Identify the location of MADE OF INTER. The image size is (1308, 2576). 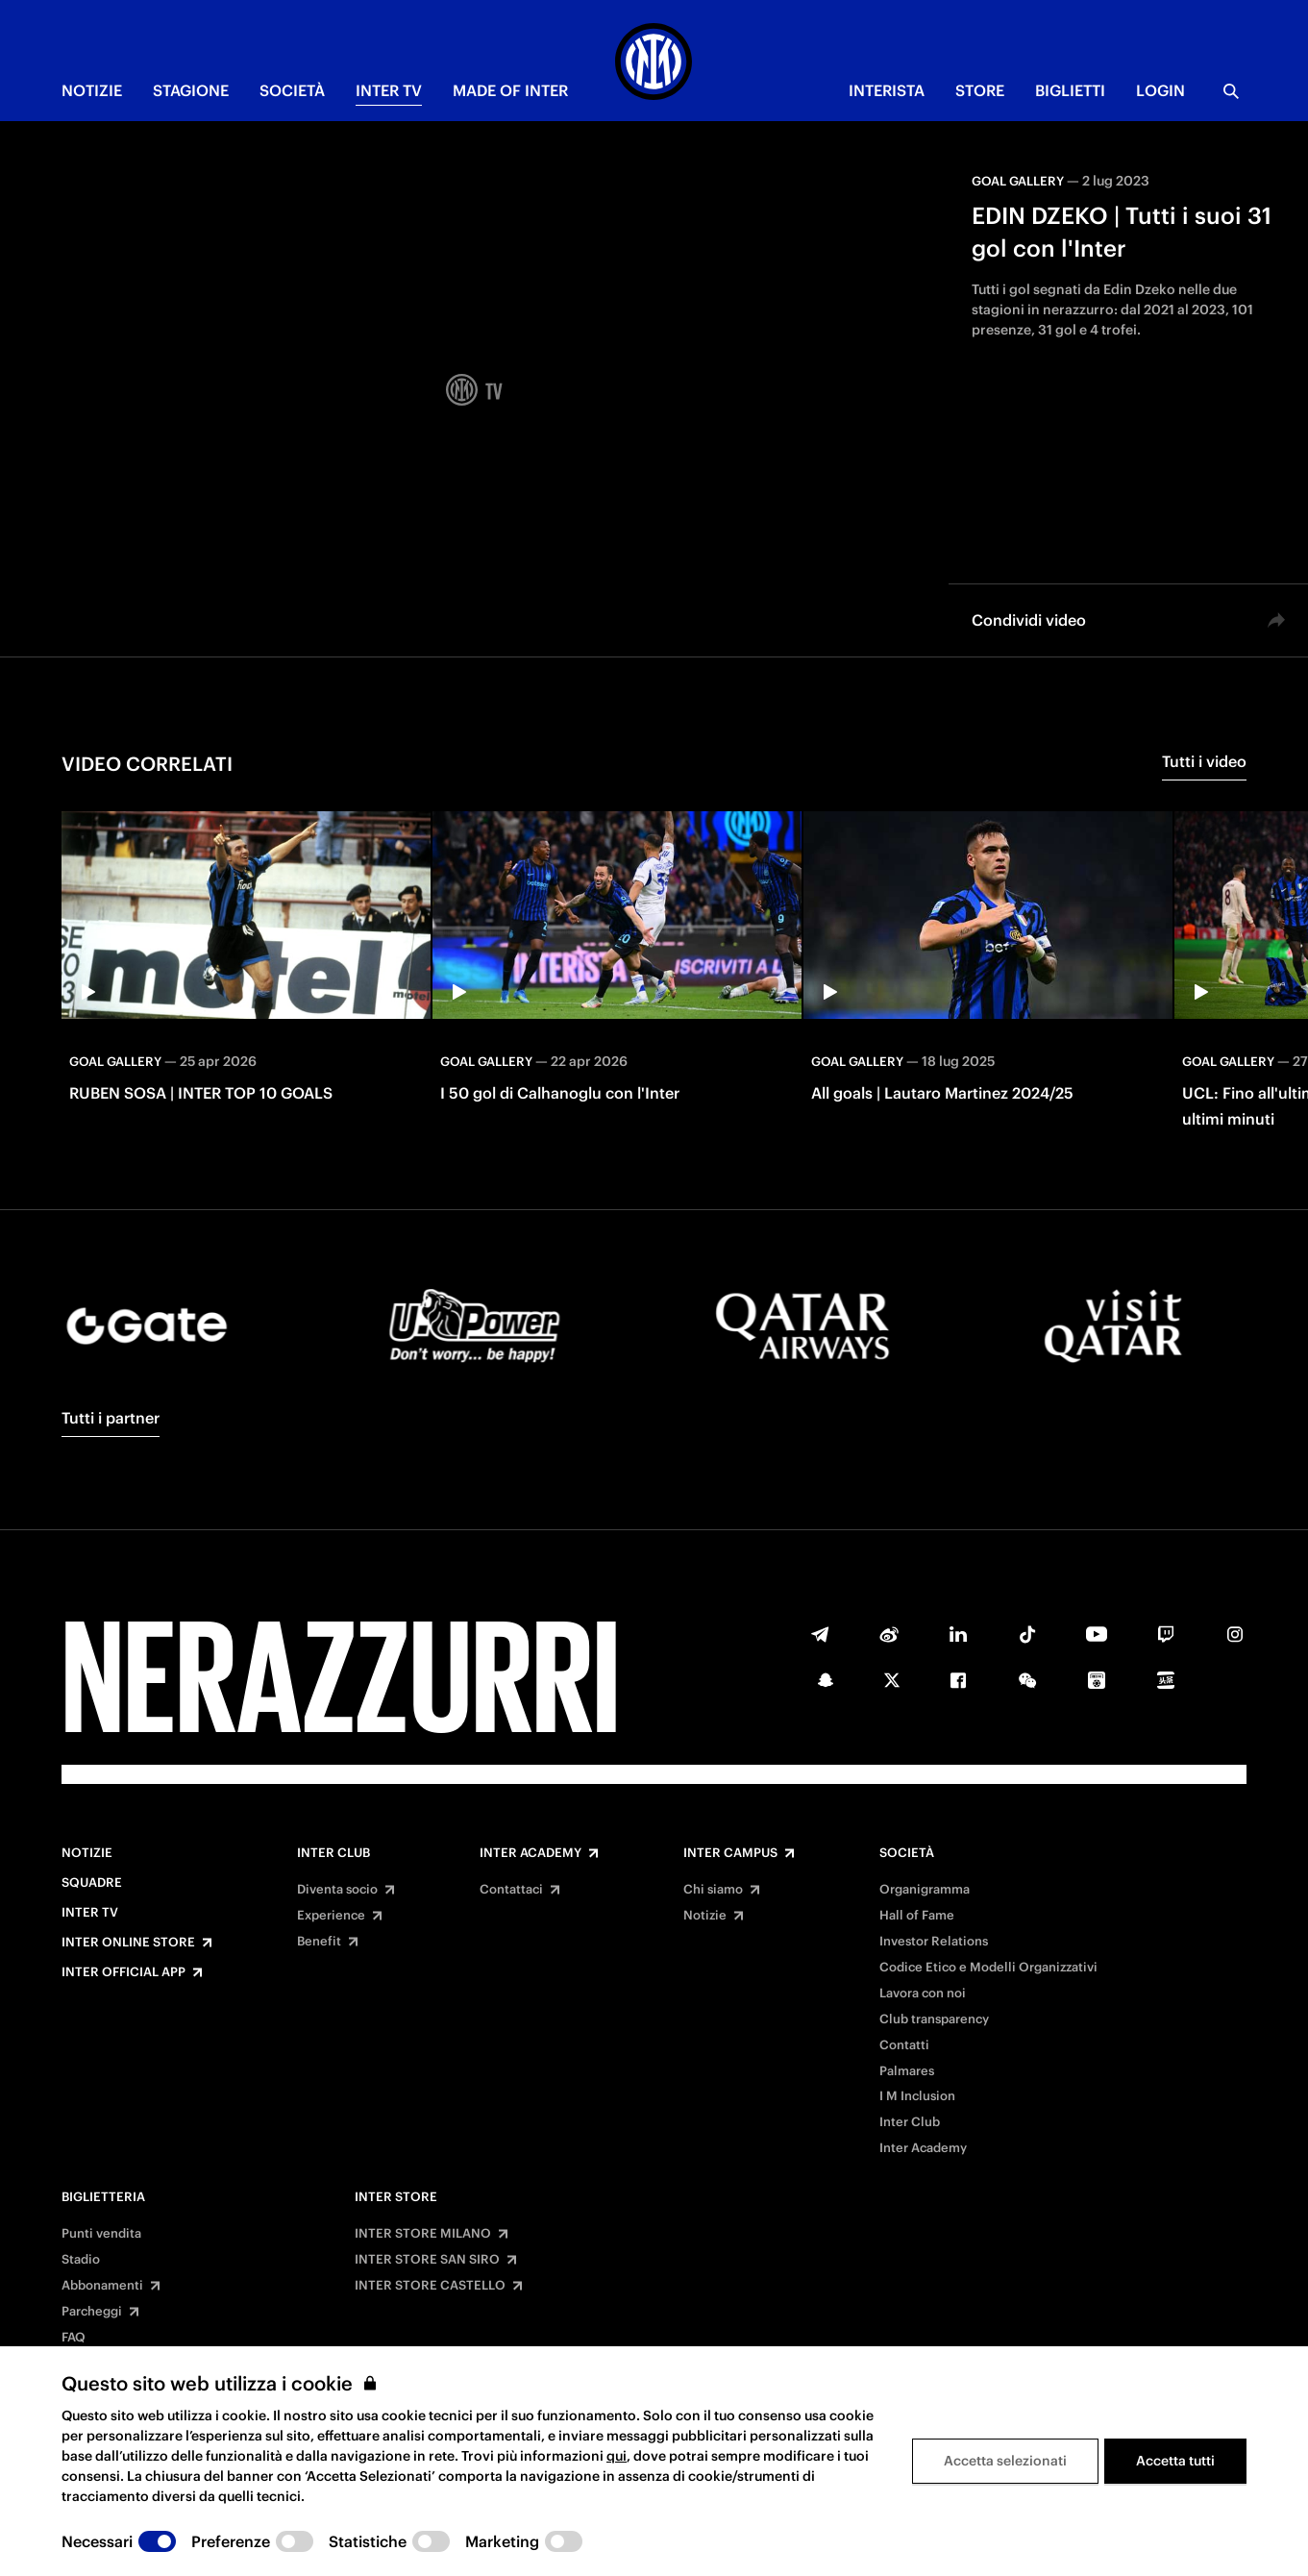
(510, 90).